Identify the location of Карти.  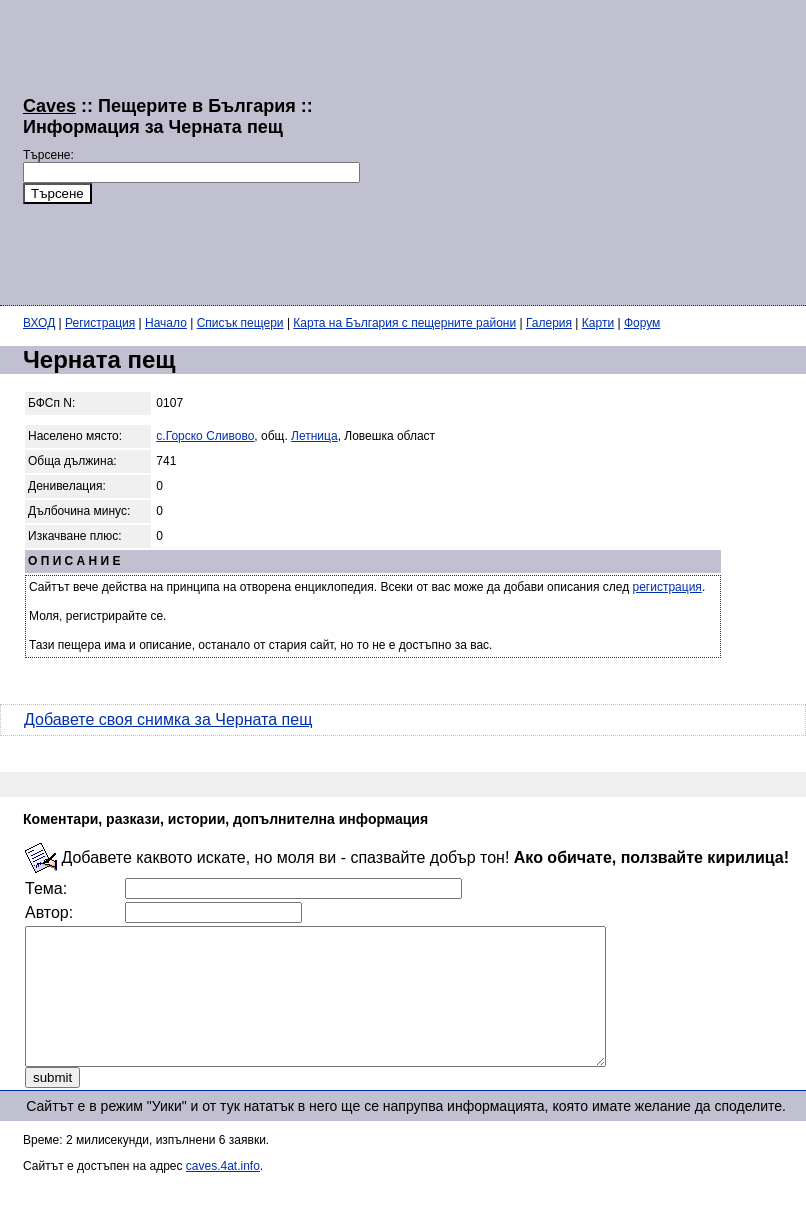
(598, 323).